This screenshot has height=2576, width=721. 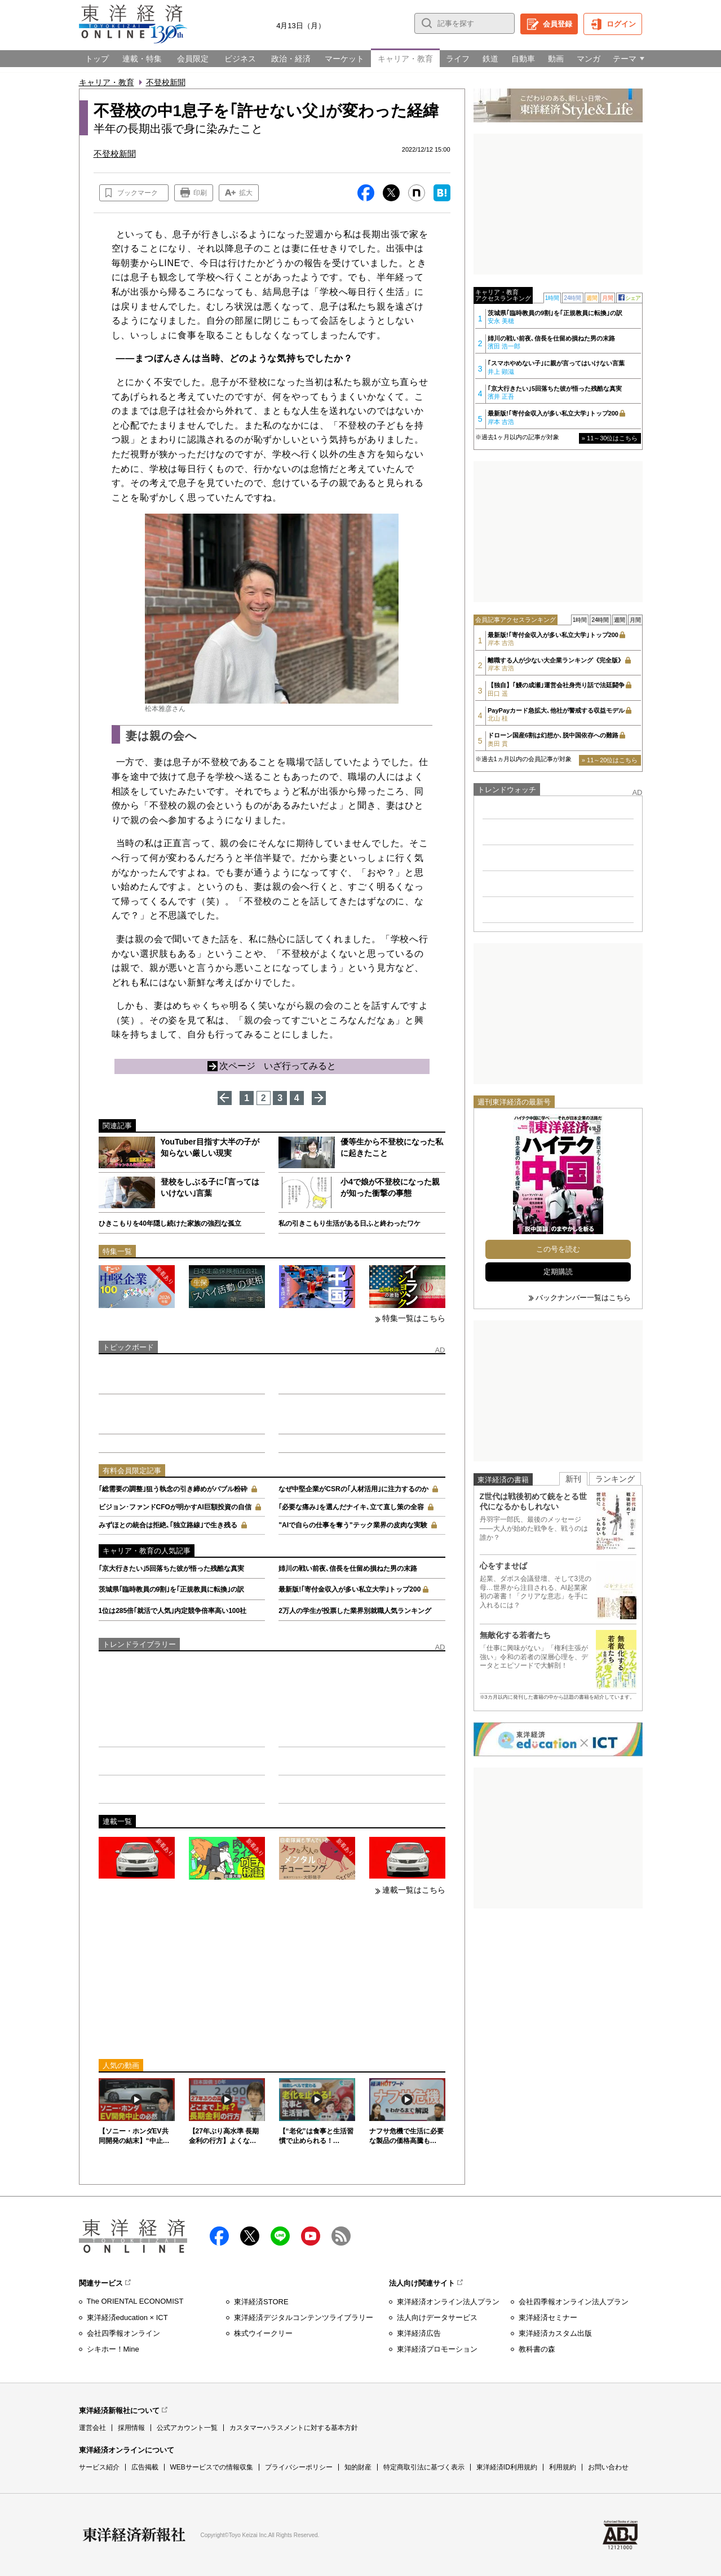 What do you see at coordinates (413, 1889) in the screenshot?
I see `連載一覧はこちら` at bounding box center [413, 1889].